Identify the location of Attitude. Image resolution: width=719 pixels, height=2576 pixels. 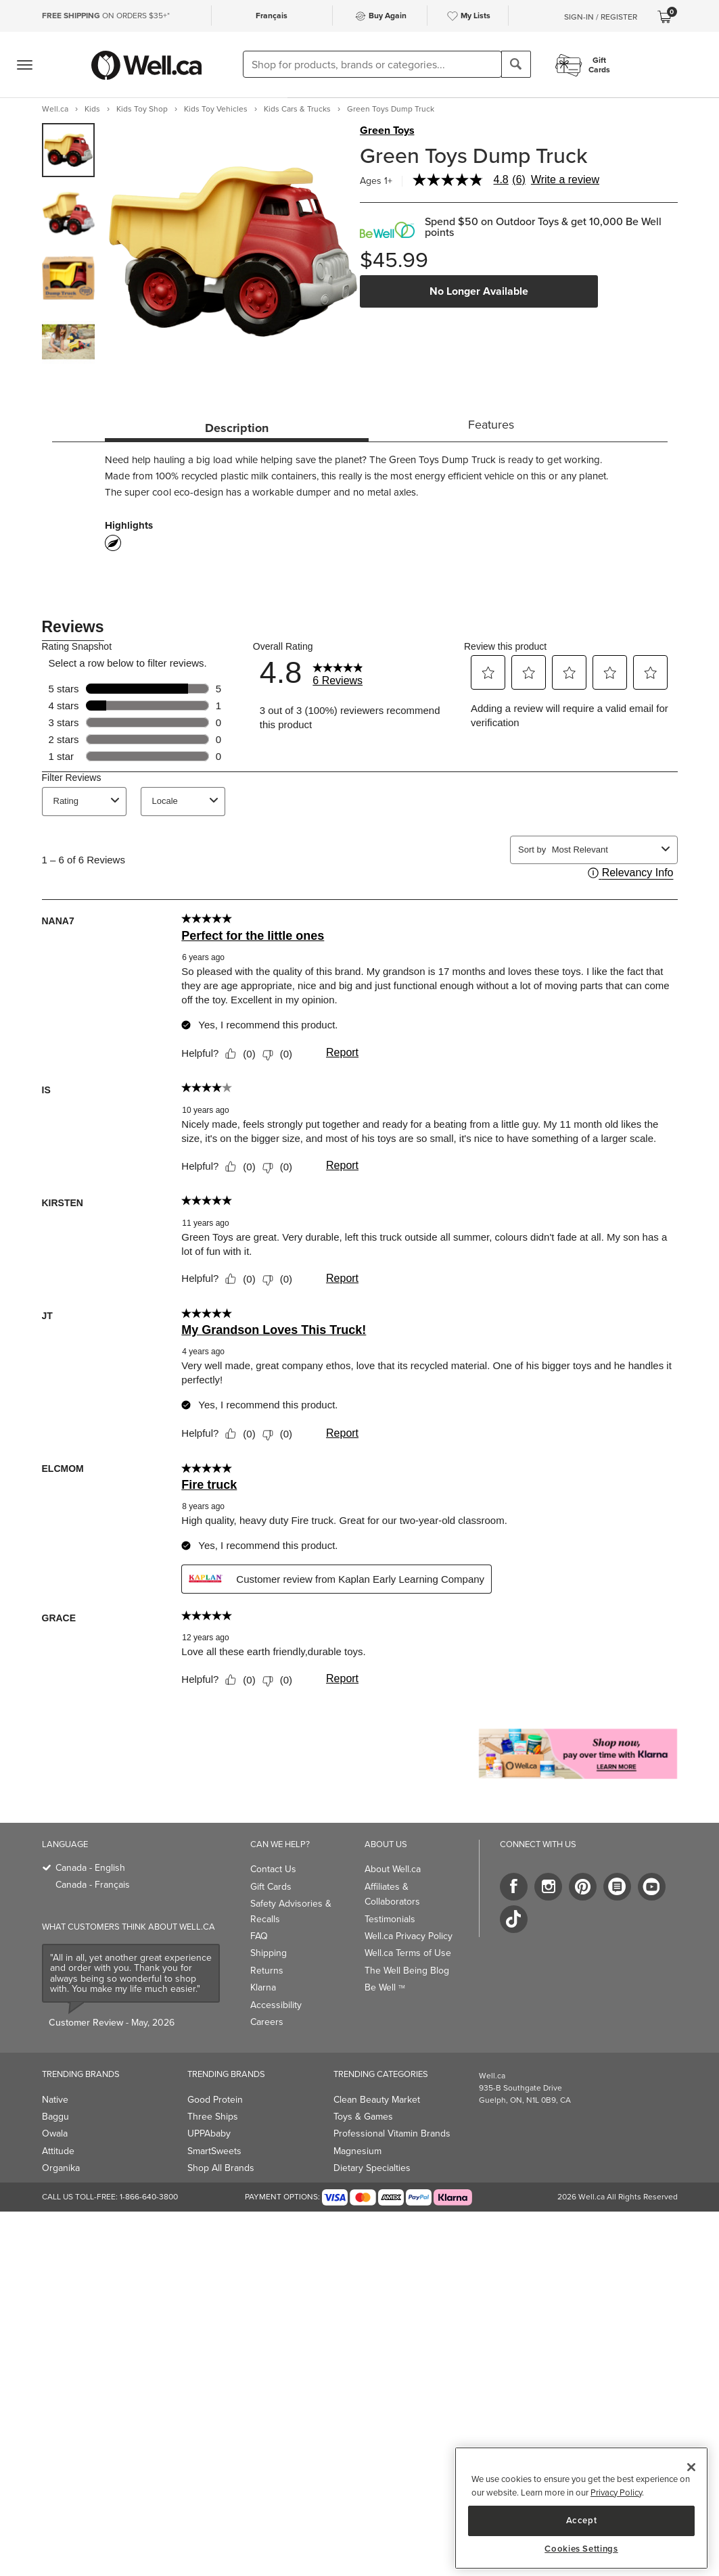
(58, 2151).